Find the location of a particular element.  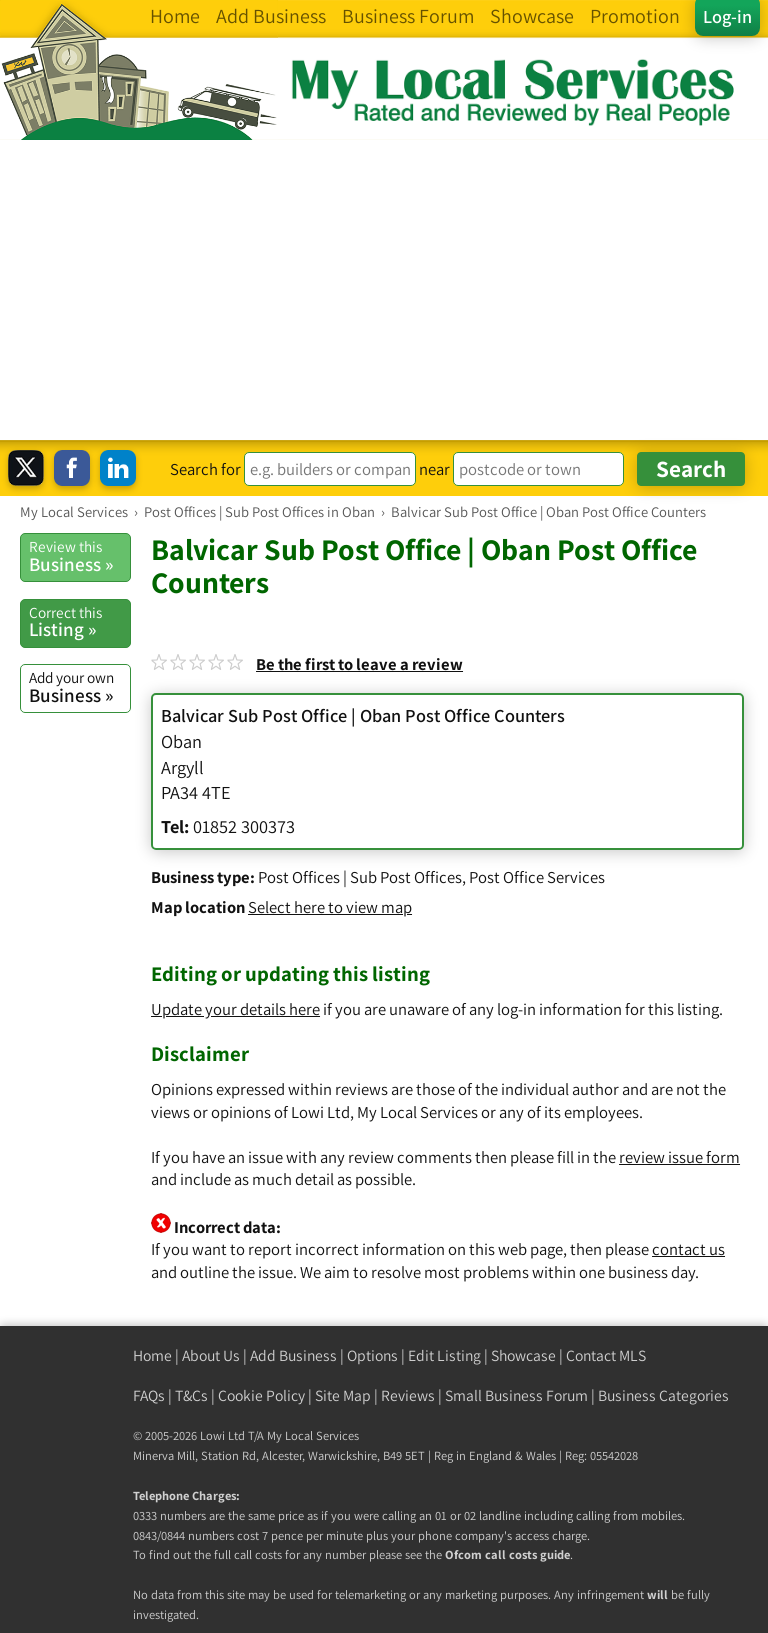

Edit Listing is located at coordinates (444, 1355).